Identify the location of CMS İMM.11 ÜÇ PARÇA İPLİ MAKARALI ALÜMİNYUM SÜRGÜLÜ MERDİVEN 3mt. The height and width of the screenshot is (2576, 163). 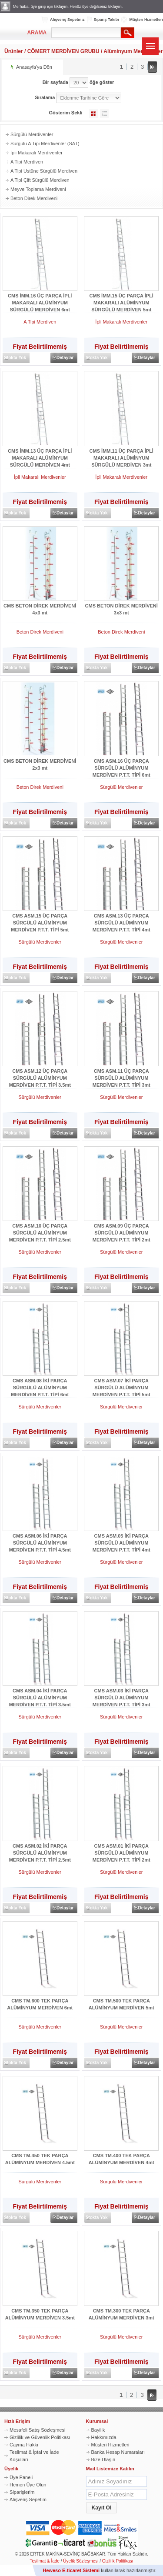
(121, 455).